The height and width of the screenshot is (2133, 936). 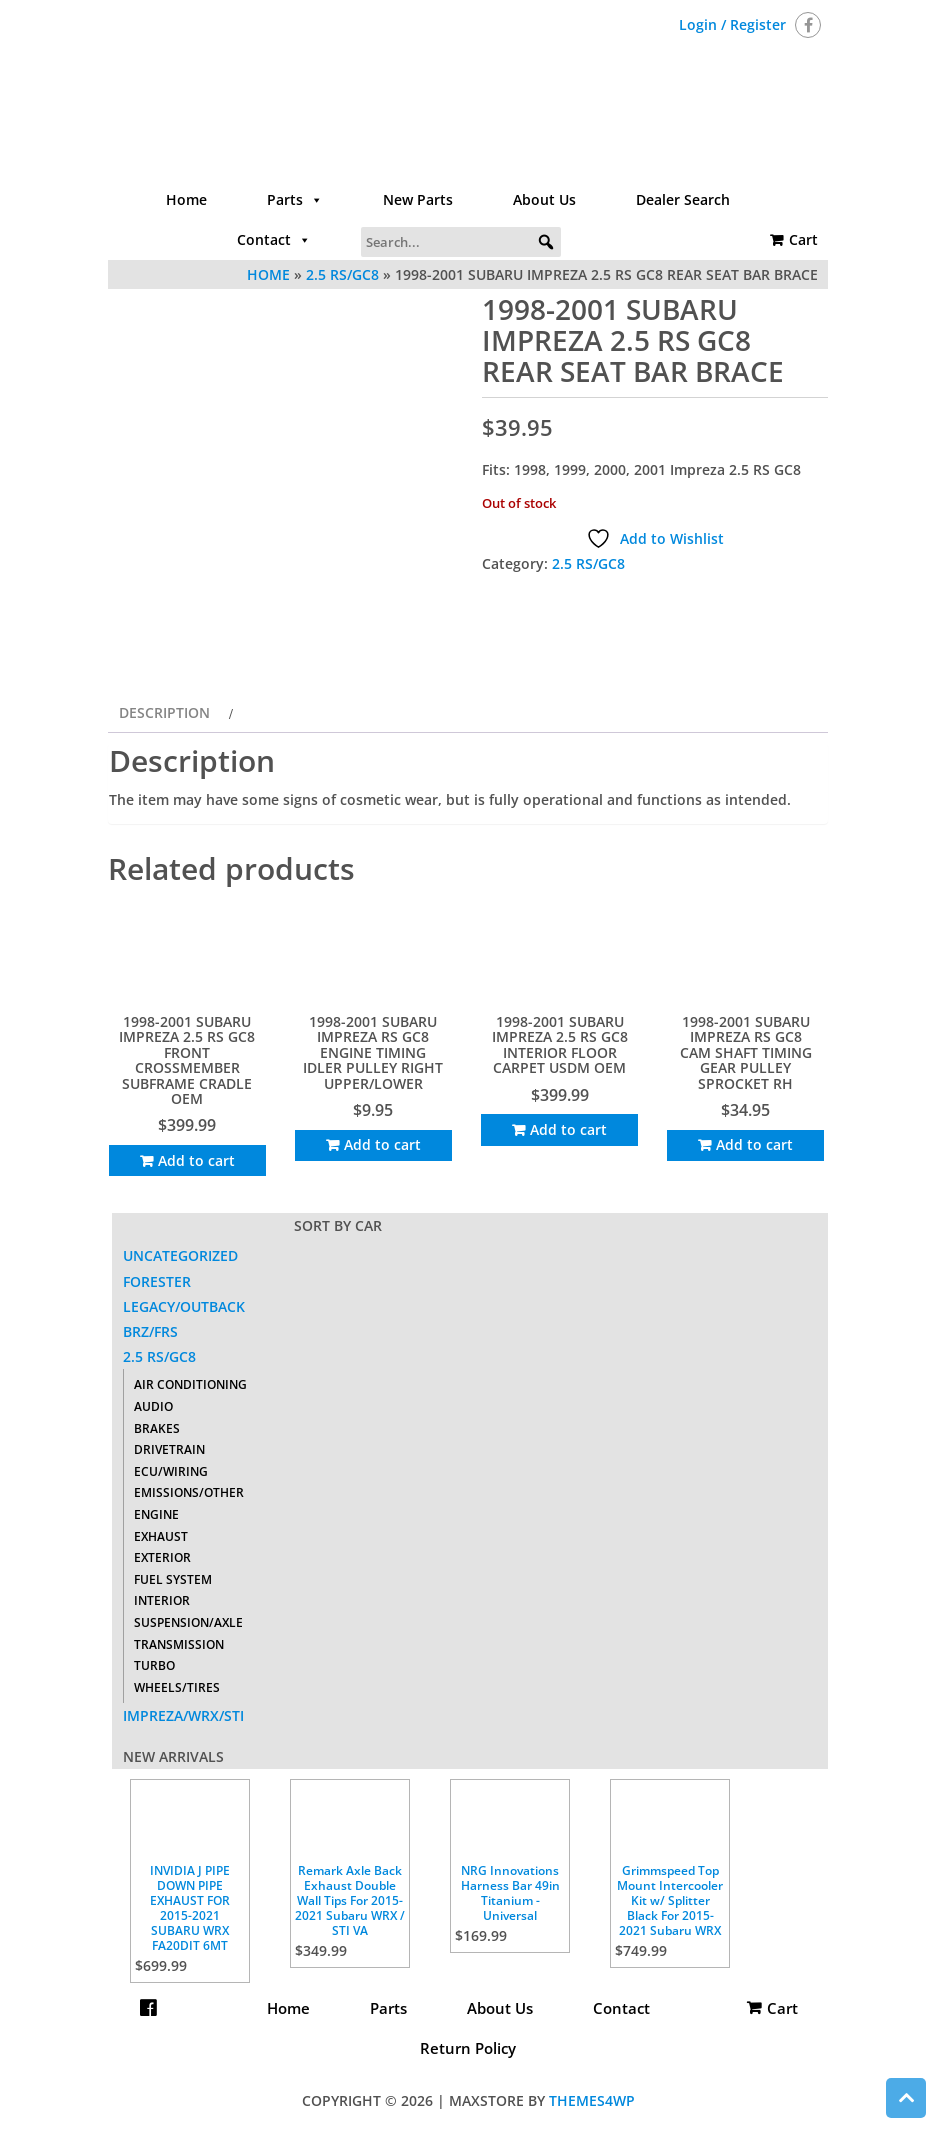 What do you see at coordinates (179, 1644) in the screenshot?
I see `Transmission` at bounding box center [179, 1644].